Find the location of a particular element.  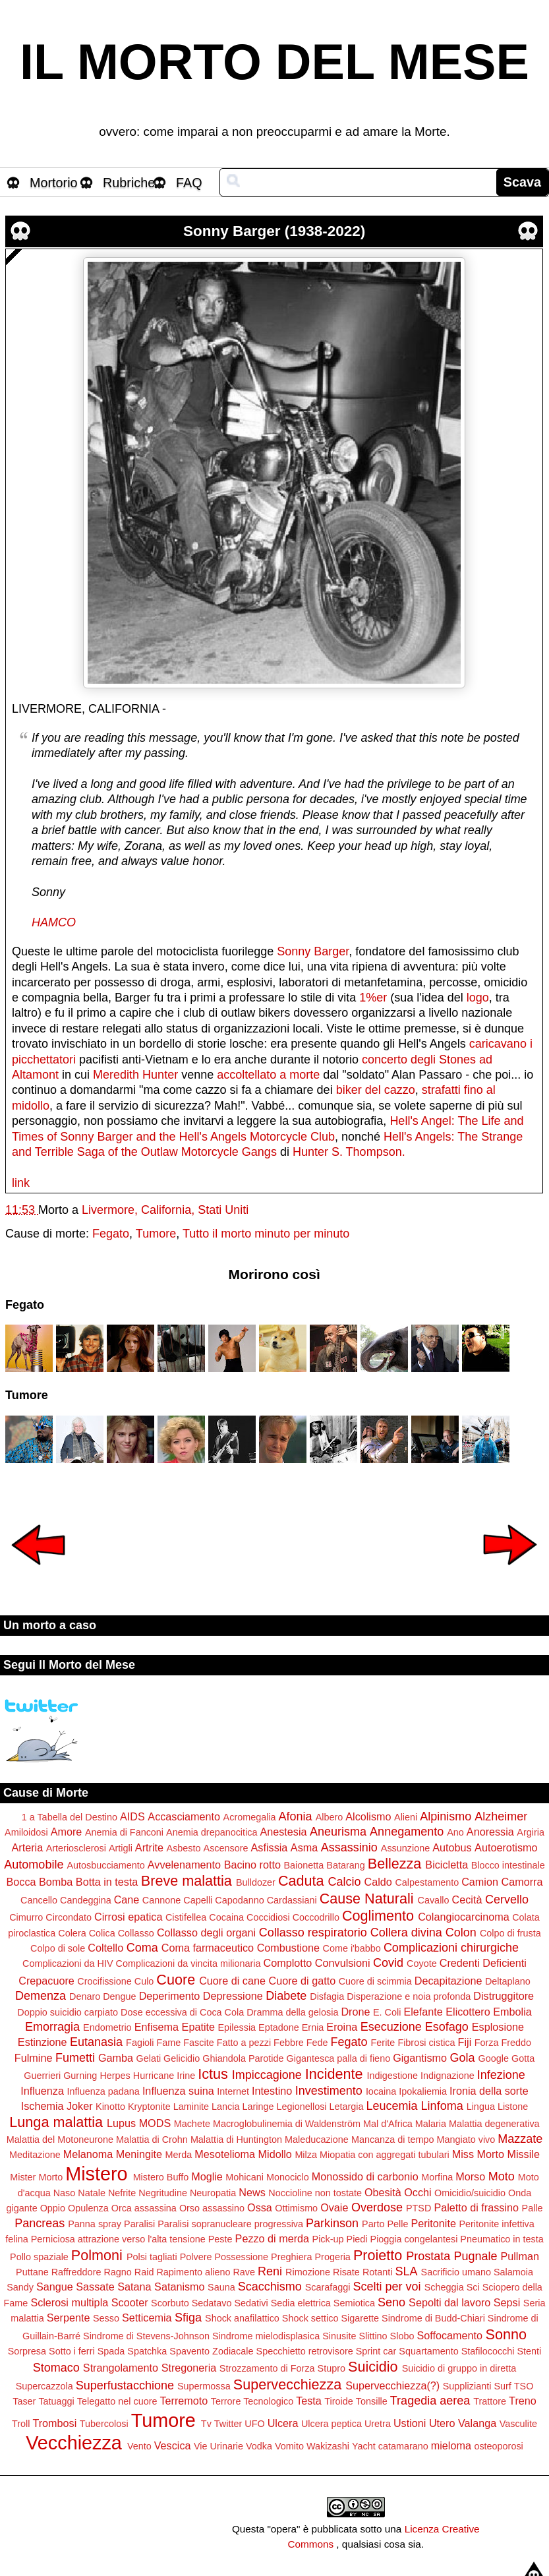

Salamoia is located at coordinates (513, 2272).